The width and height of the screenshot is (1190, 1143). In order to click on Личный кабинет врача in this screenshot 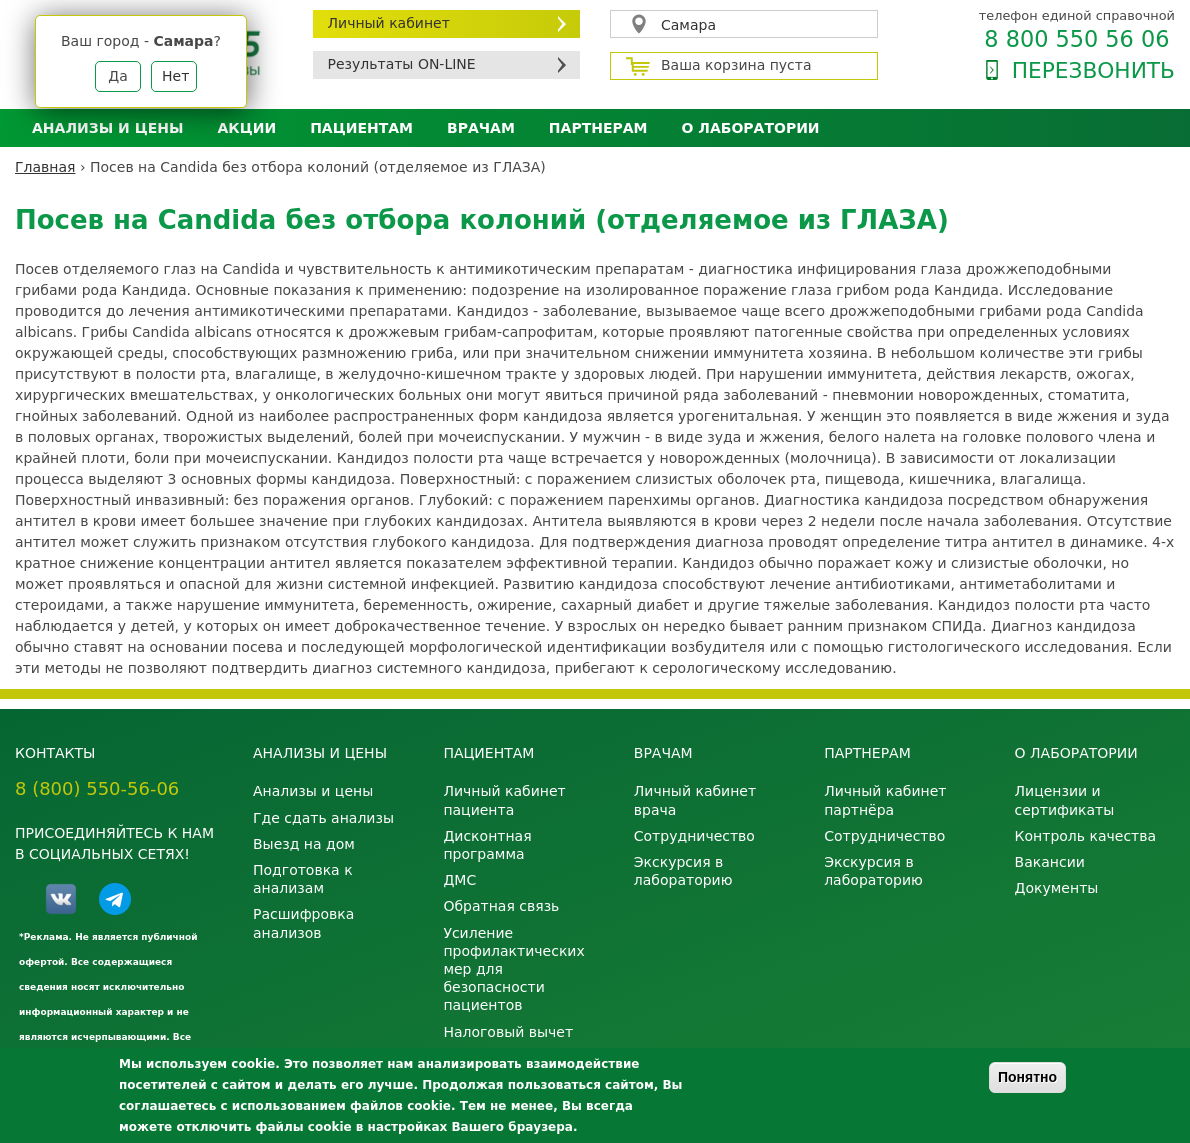, I will do `click(695, 800)`.